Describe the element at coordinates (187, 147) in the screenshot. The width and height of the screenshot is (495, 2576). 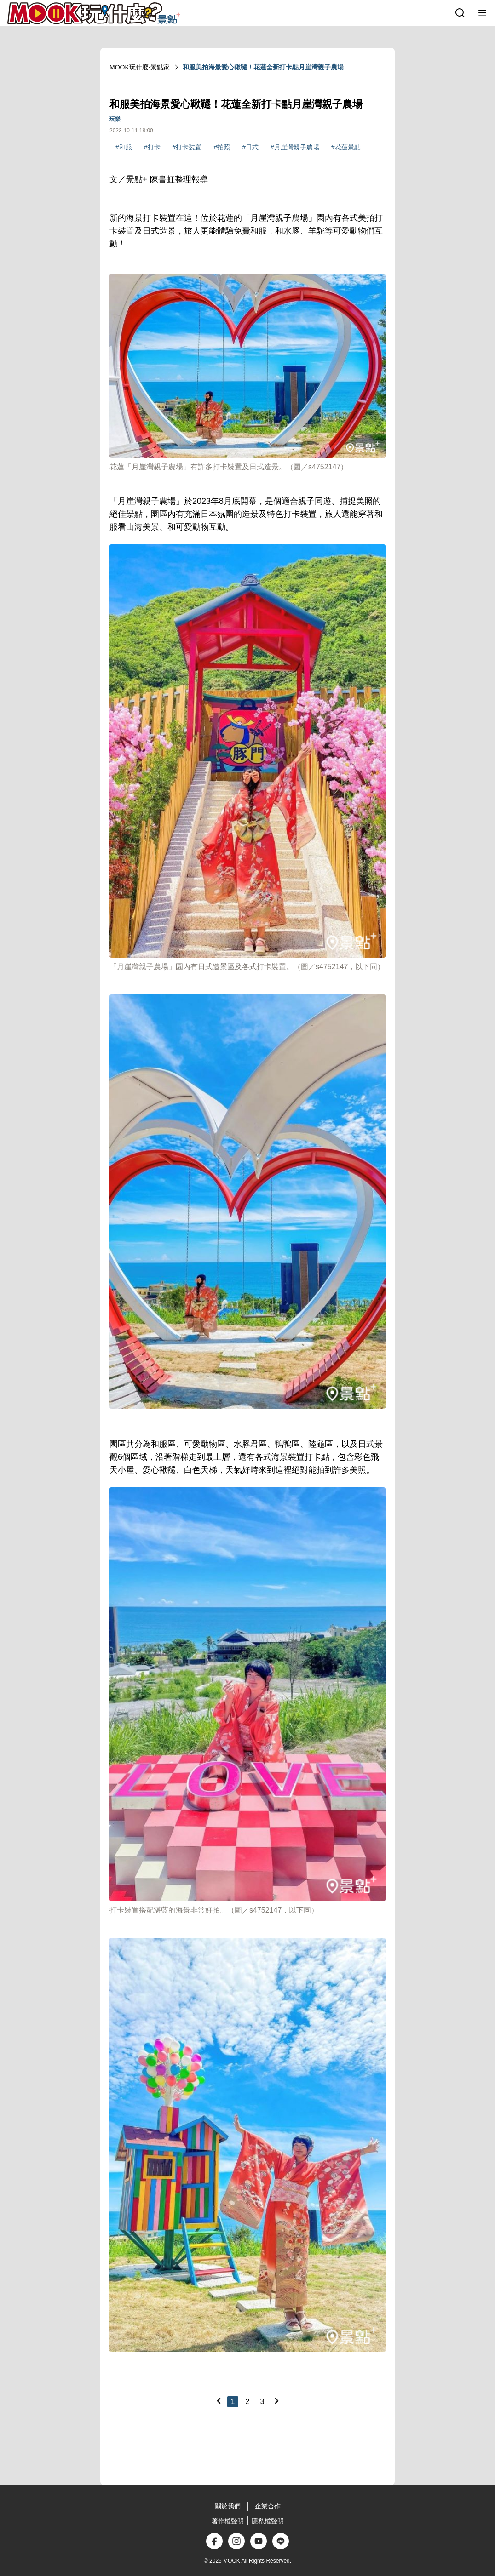
I see `#打卡裝置` at that location.